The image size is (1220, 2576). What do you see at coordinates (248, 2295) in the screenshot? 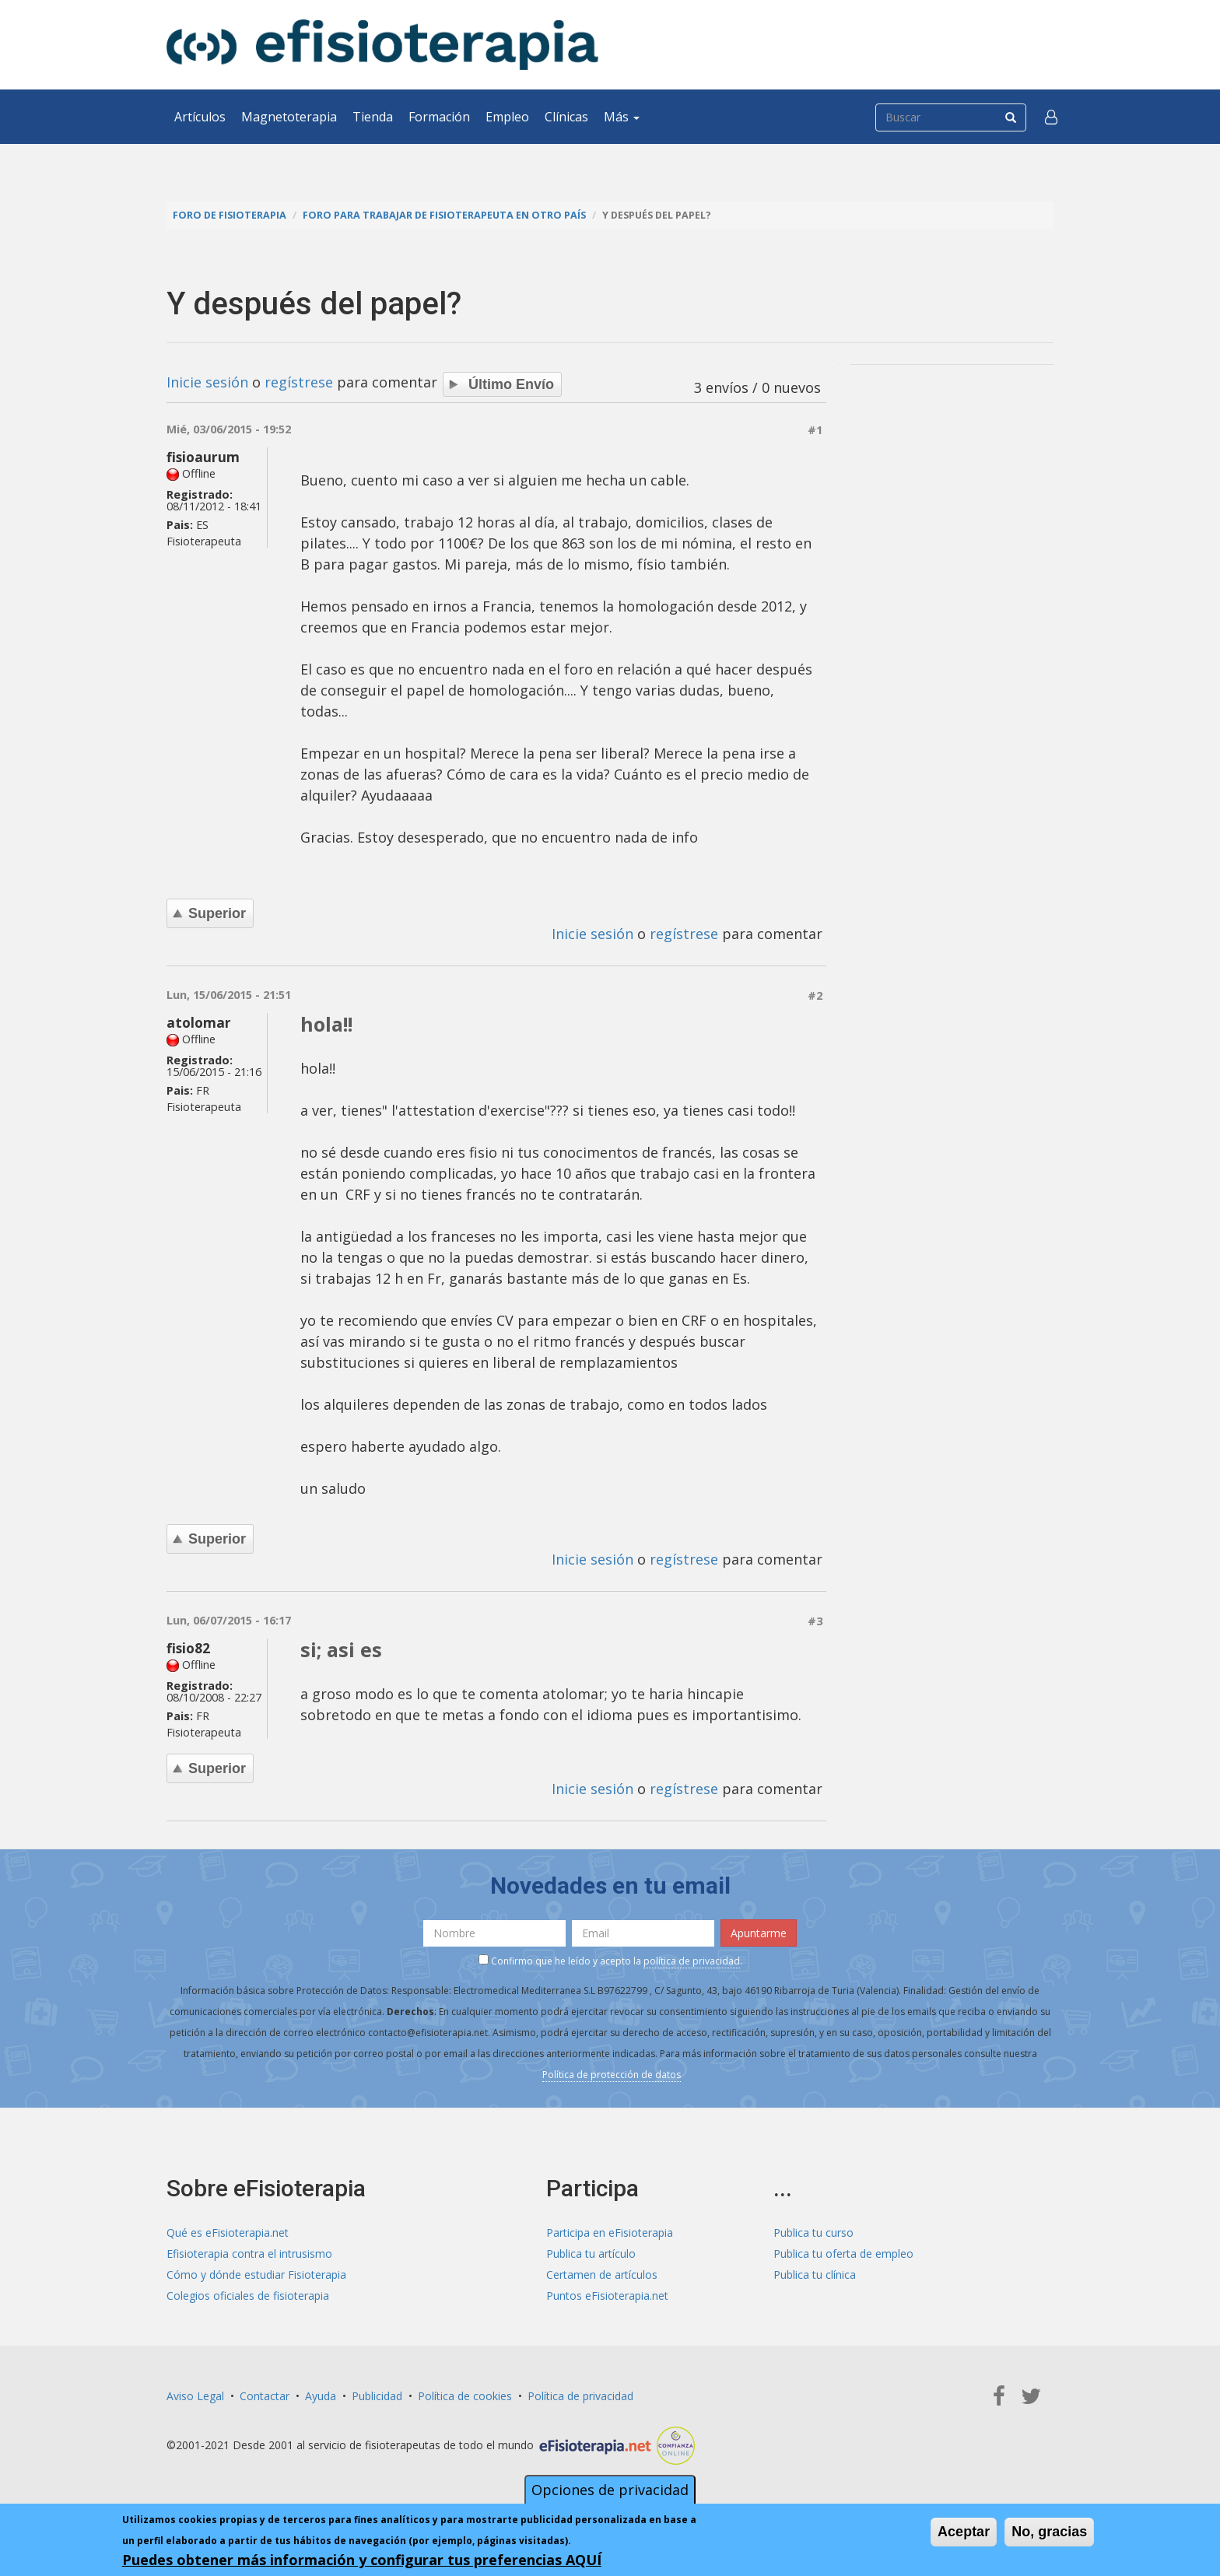
I see `Colegios oficiales de fisioterapia` at bounding box center [248, 2295].